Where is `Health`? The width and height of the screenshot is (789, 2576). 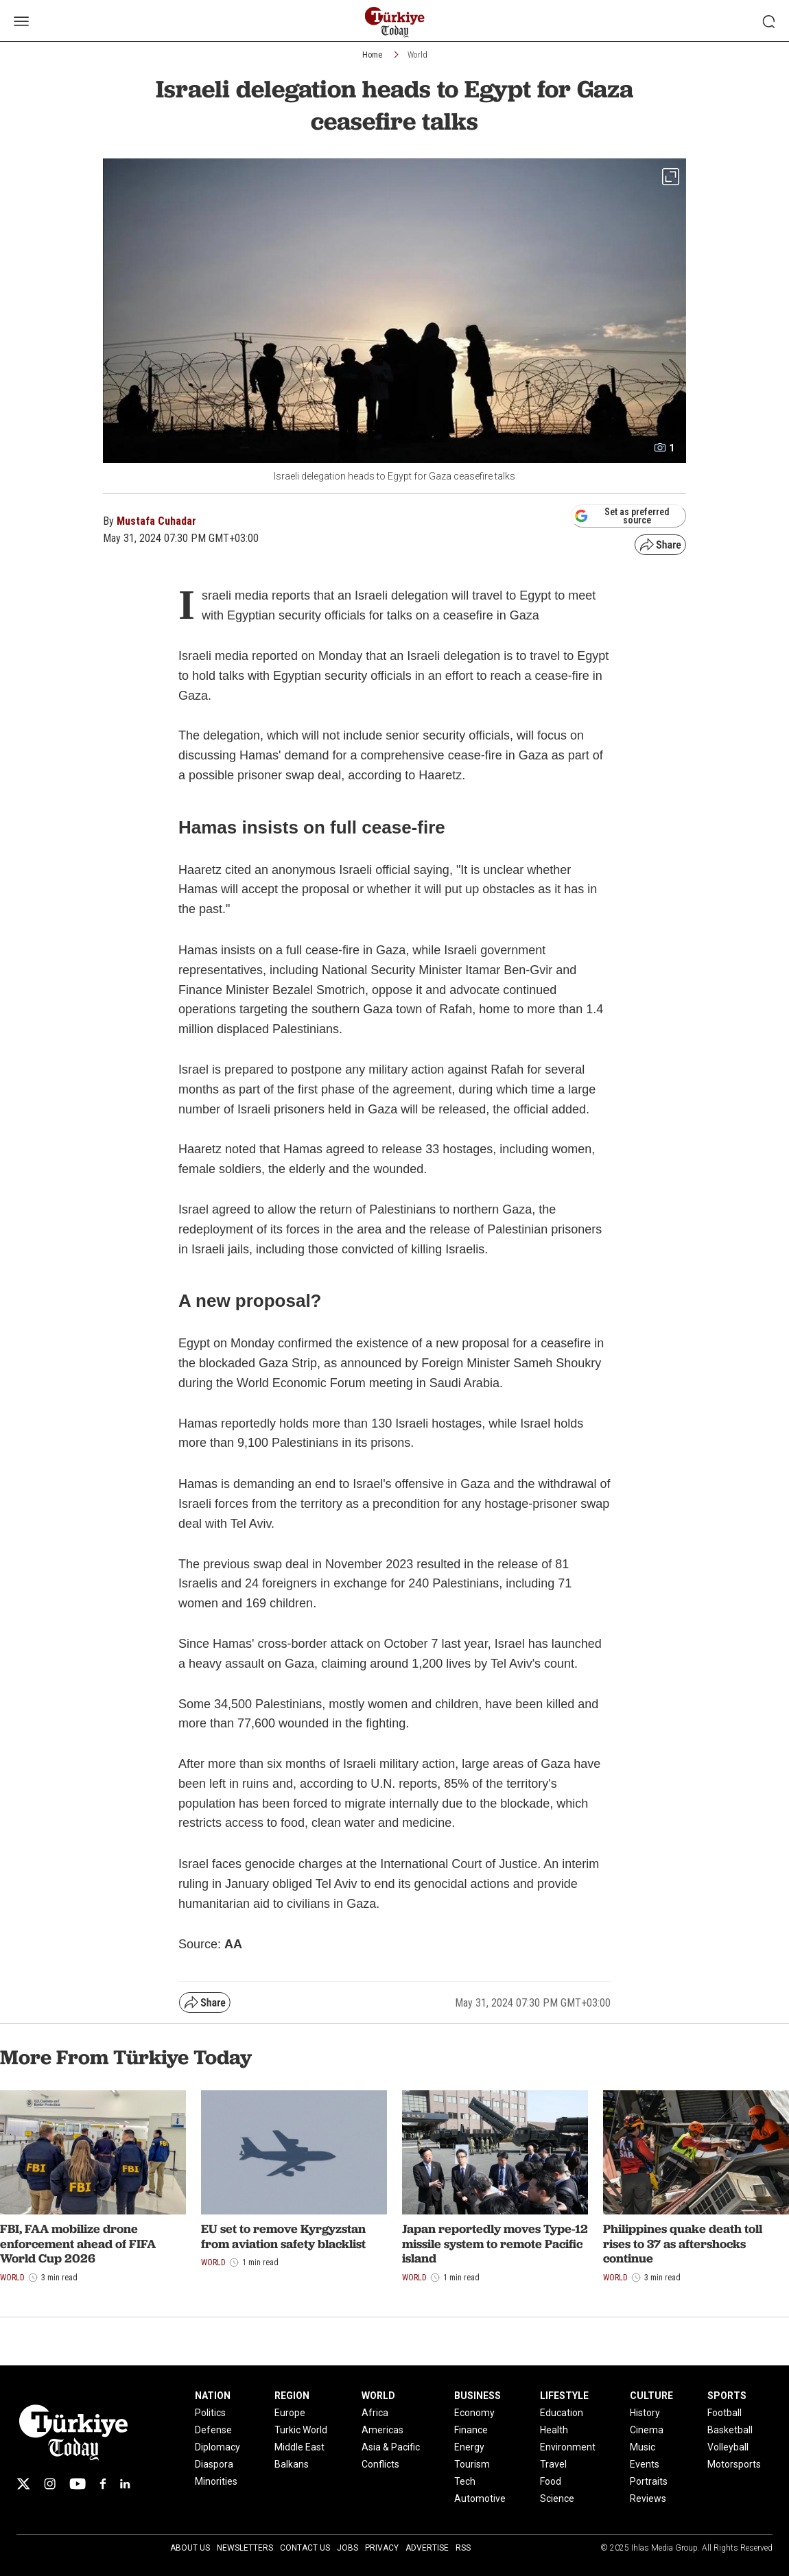
Health is located at coordinates (554, 2429).